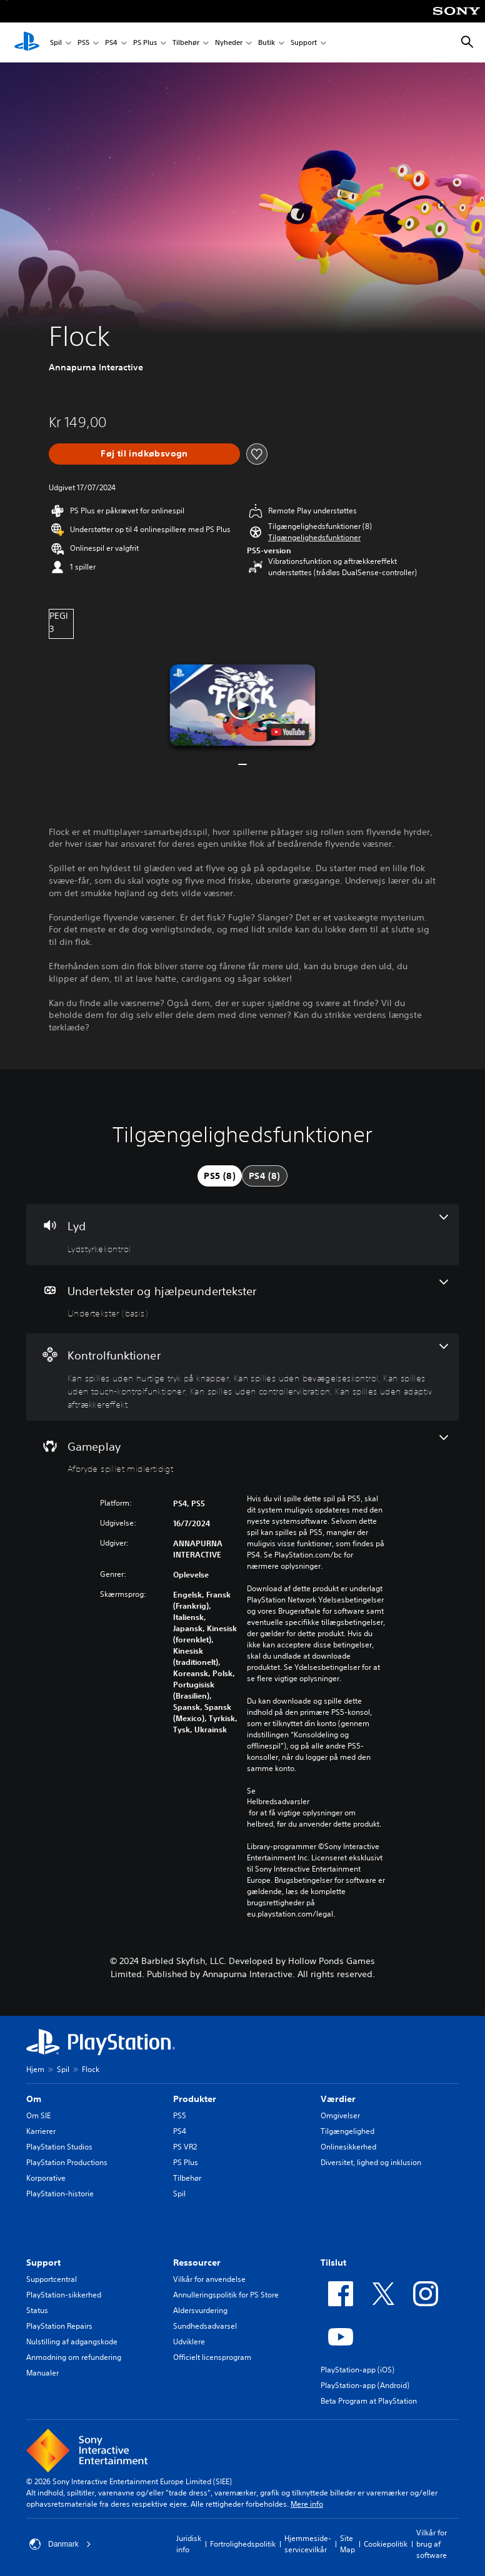 This screenshot has height=2576, width=485. What do you see at coordinates (209, 2279) in the screenshot?
I see `Vilkår for anvendelse` at bounding box center [209, 2279].